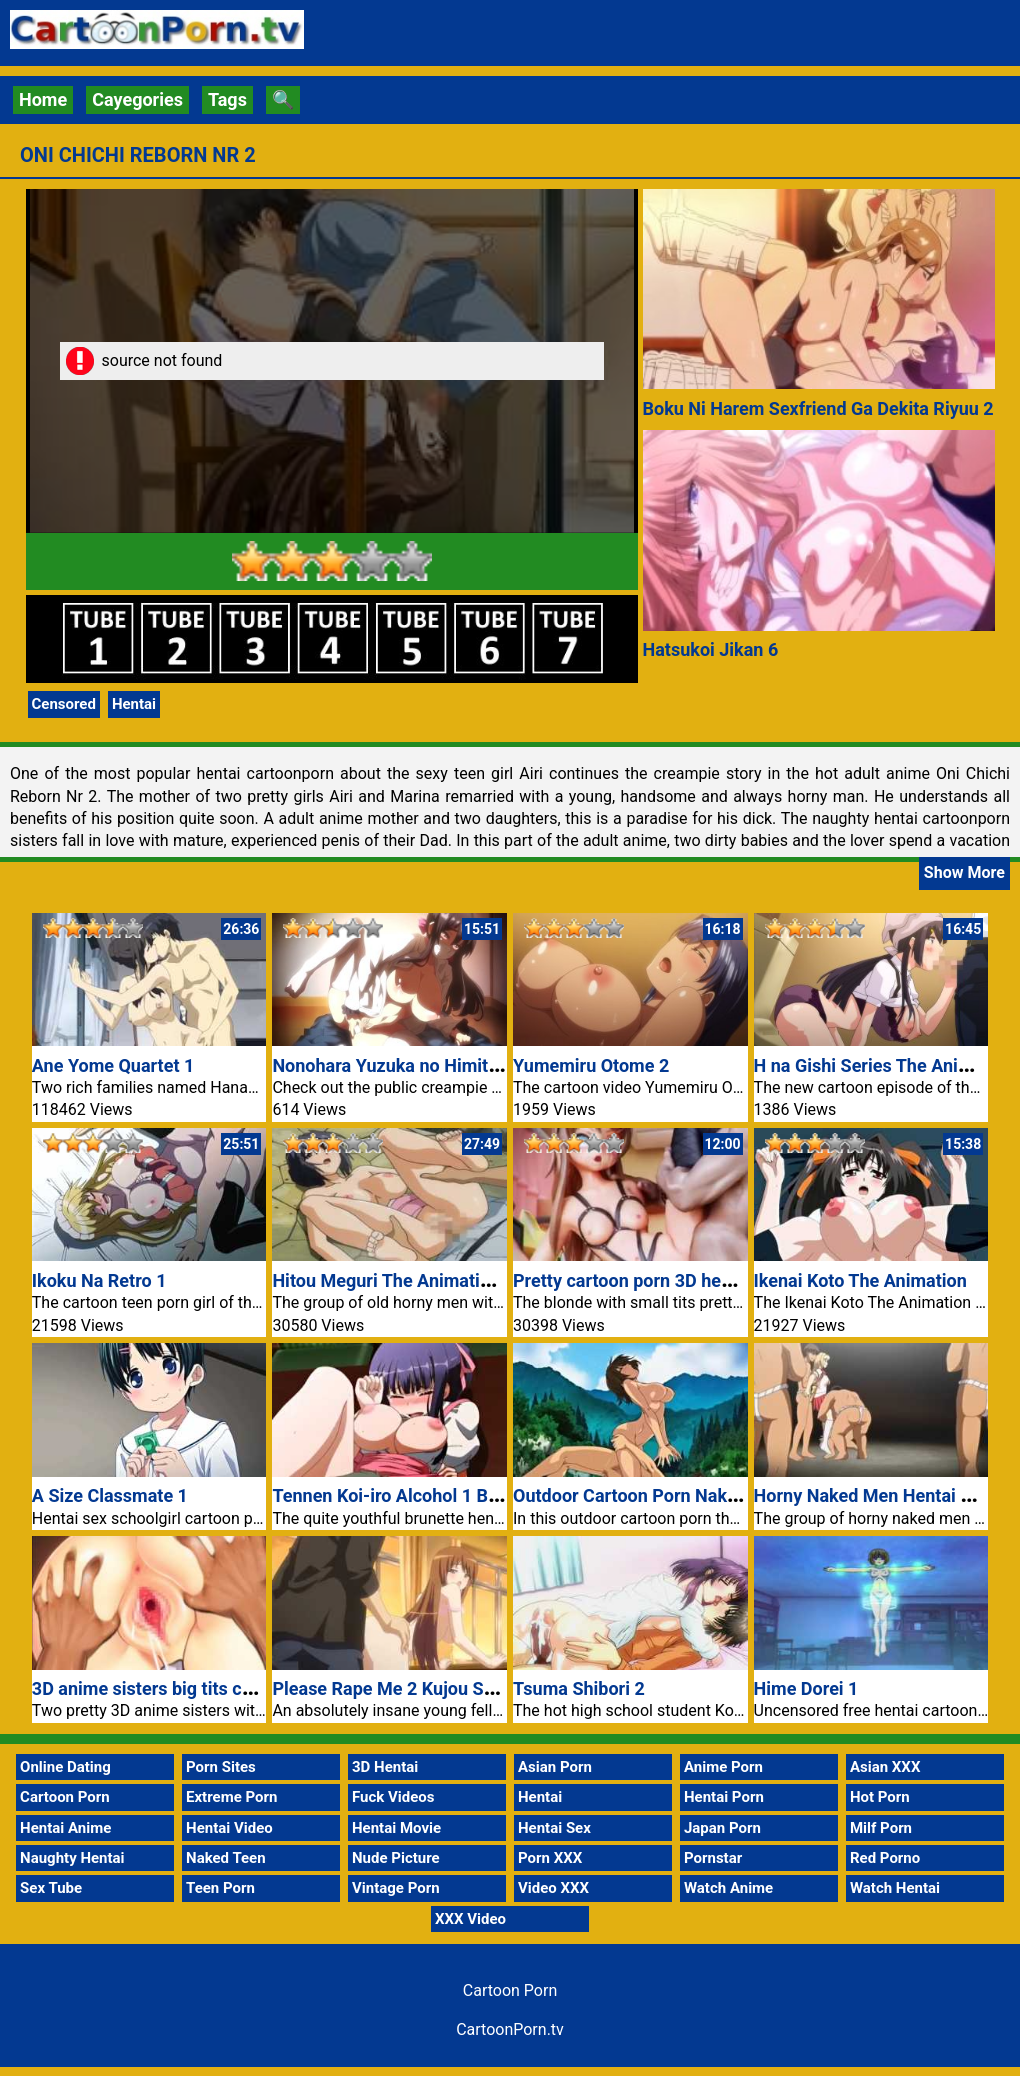 Image resolution: width=1020 pixels, height=2076 pixels. What do you see at coordinates (699, 1280) in the screenshot?
I see `Pretty cartoon porn 3D hentai schoolgirl video` at bounding box center [699, 1280].